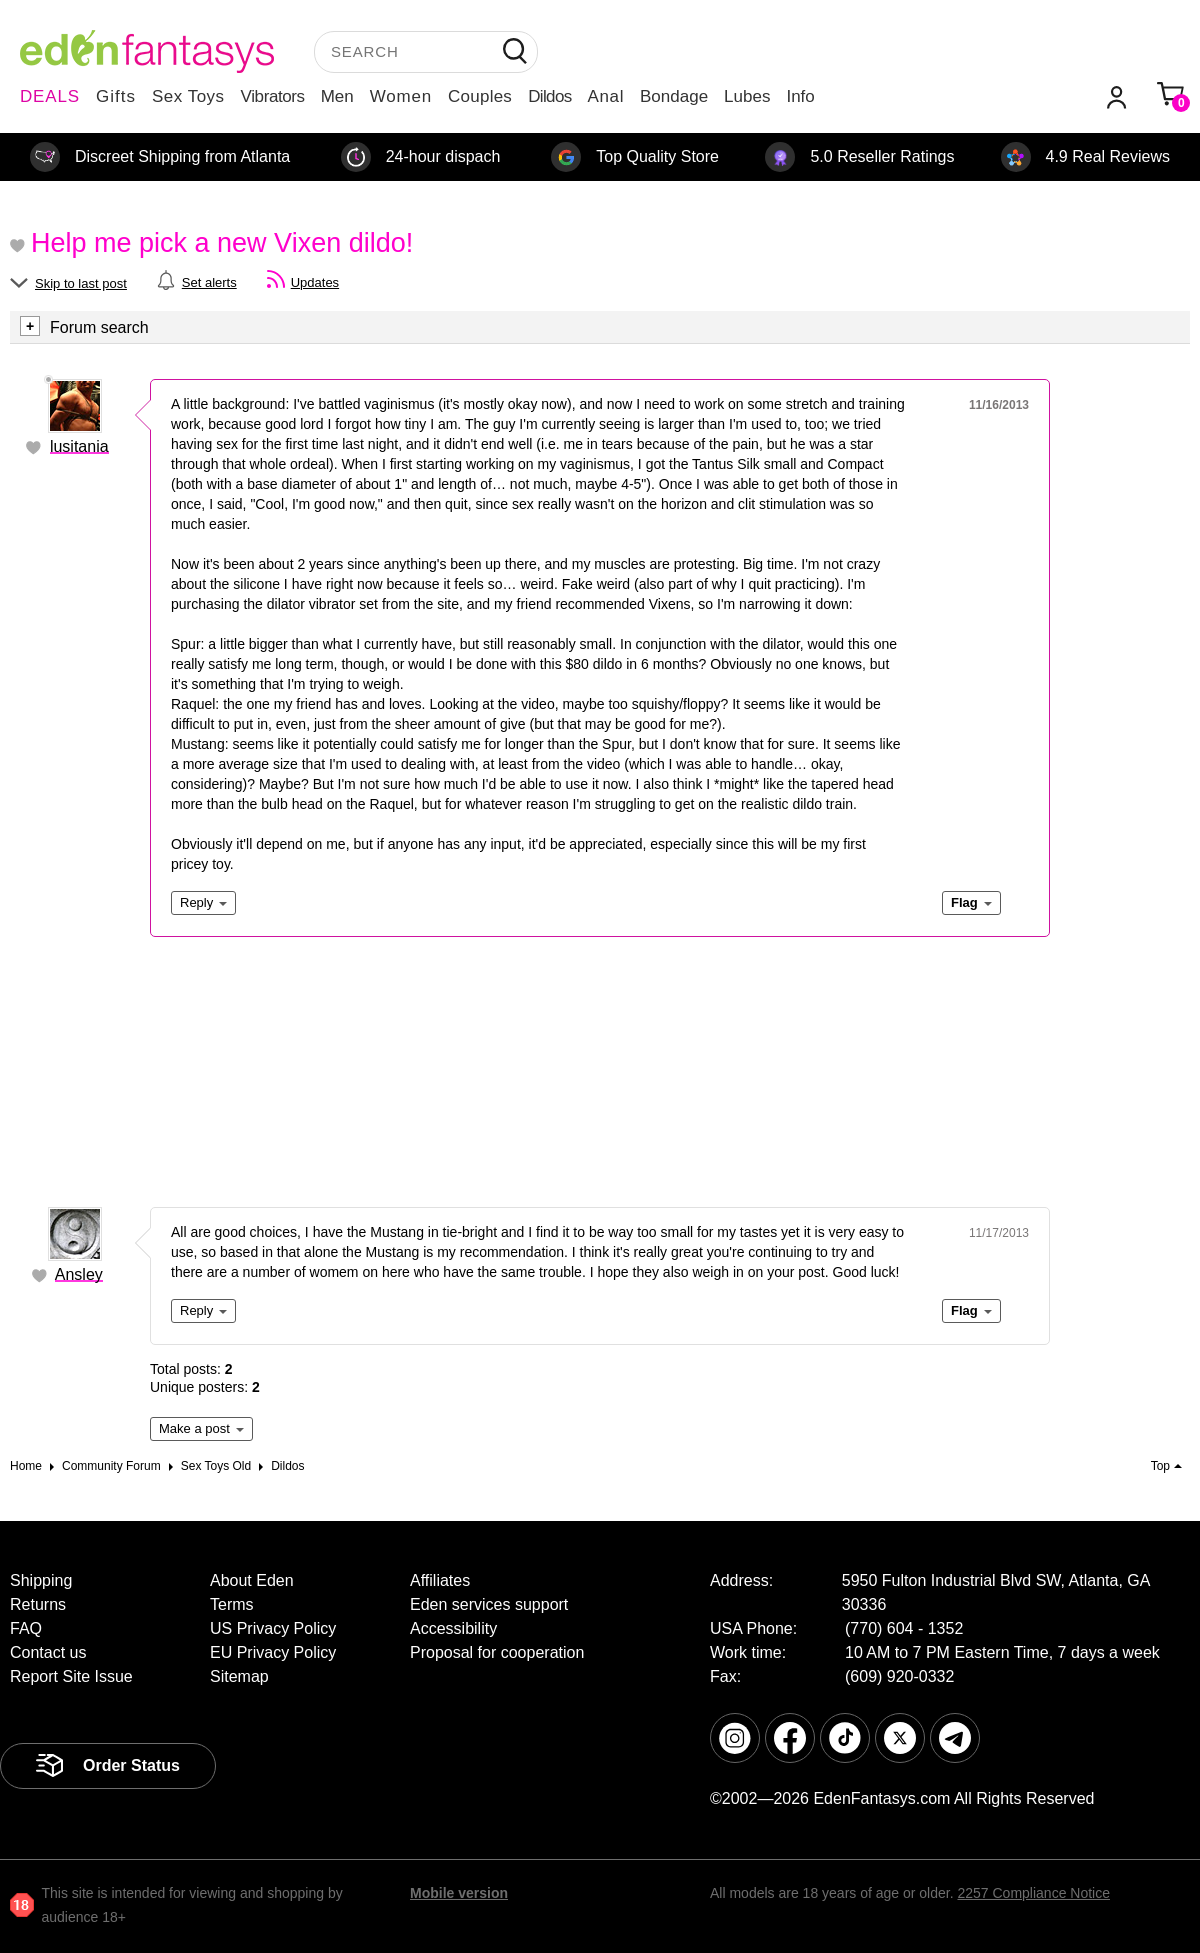  I want to click on Men, so click(337, 96).